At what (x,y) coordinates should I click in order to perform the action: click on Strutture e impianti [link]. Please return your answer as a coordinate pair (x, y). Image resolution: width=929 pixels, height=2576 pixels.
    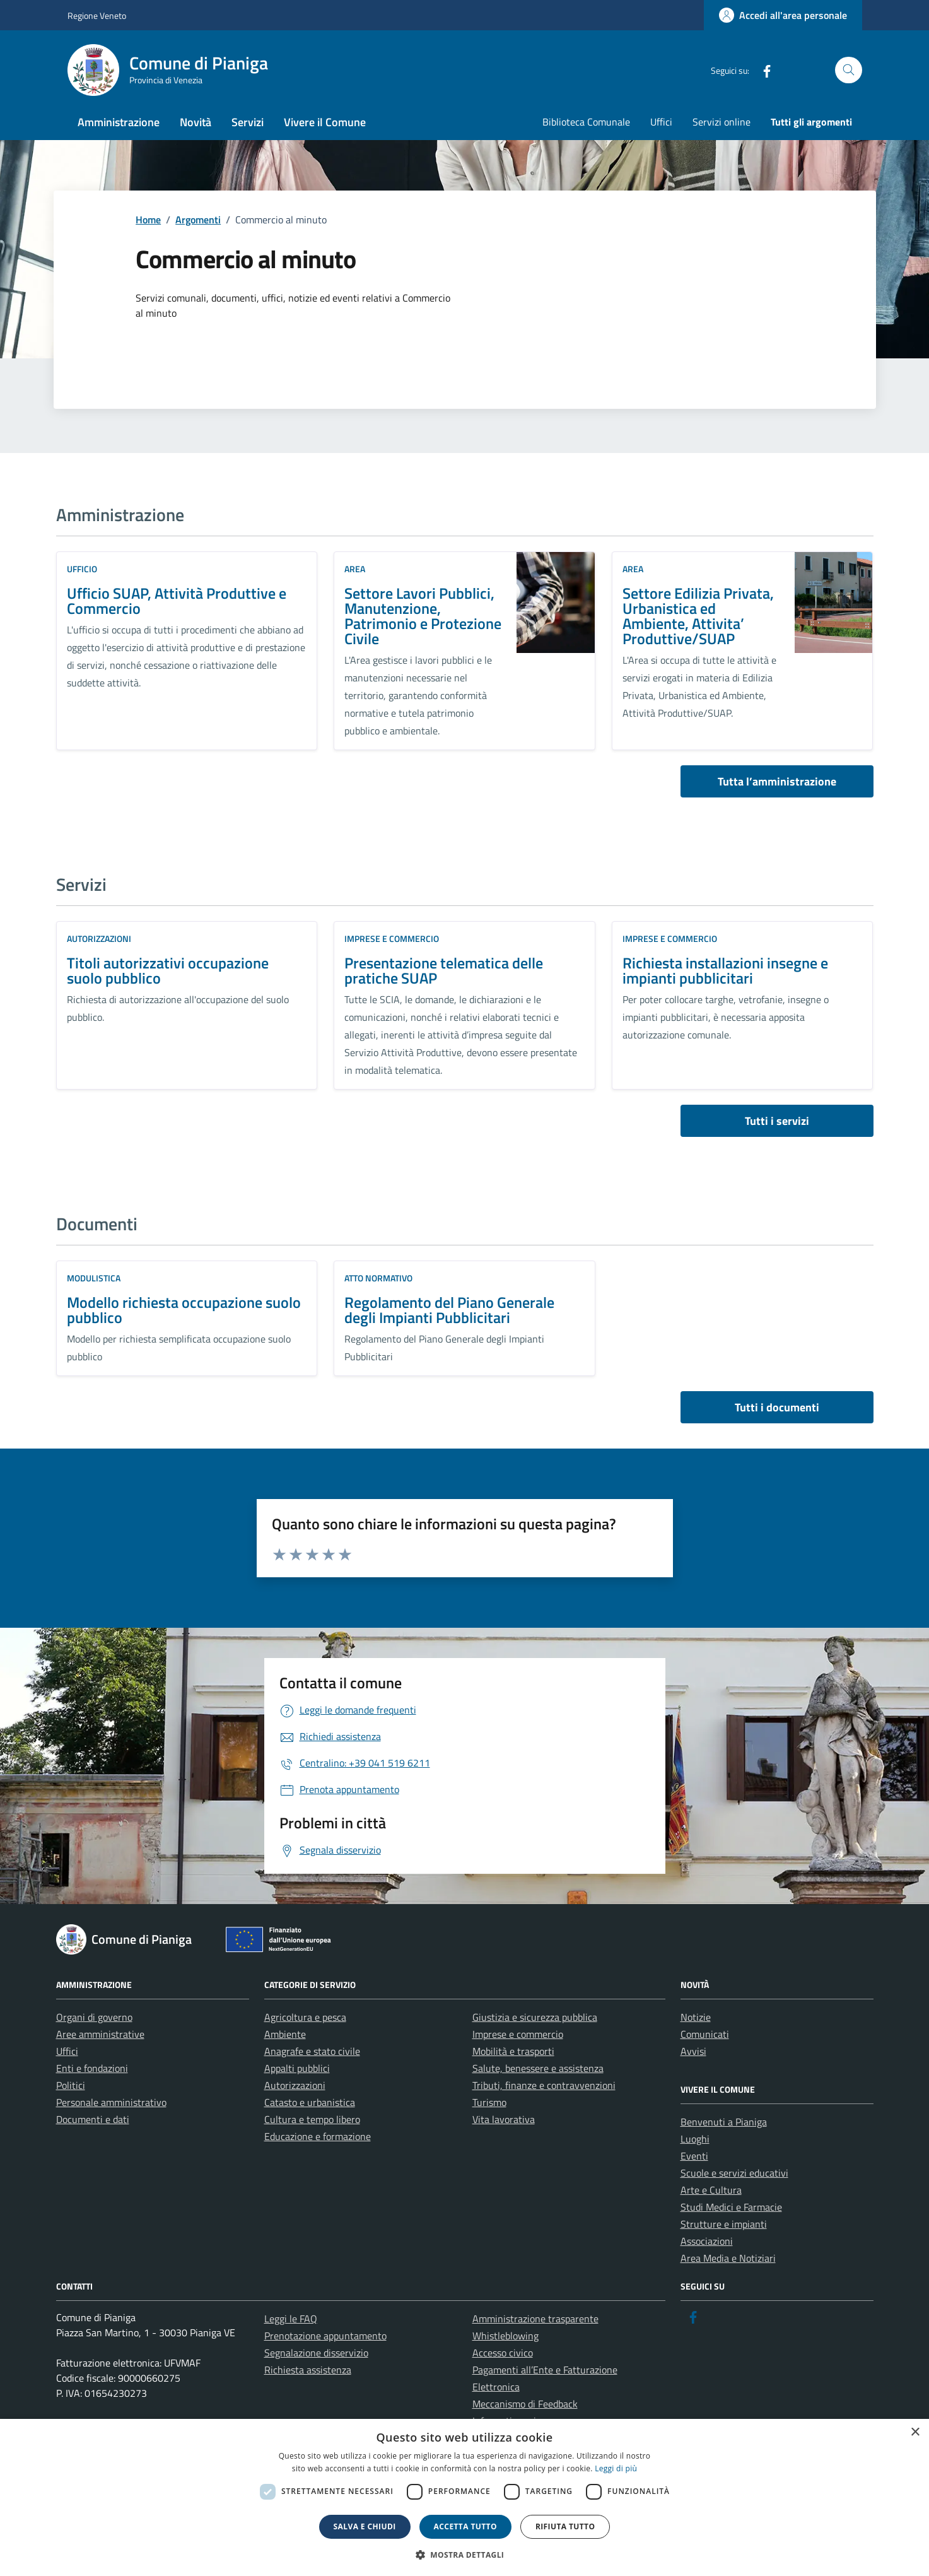
    Looking at the image, I should click on (724, 2224).